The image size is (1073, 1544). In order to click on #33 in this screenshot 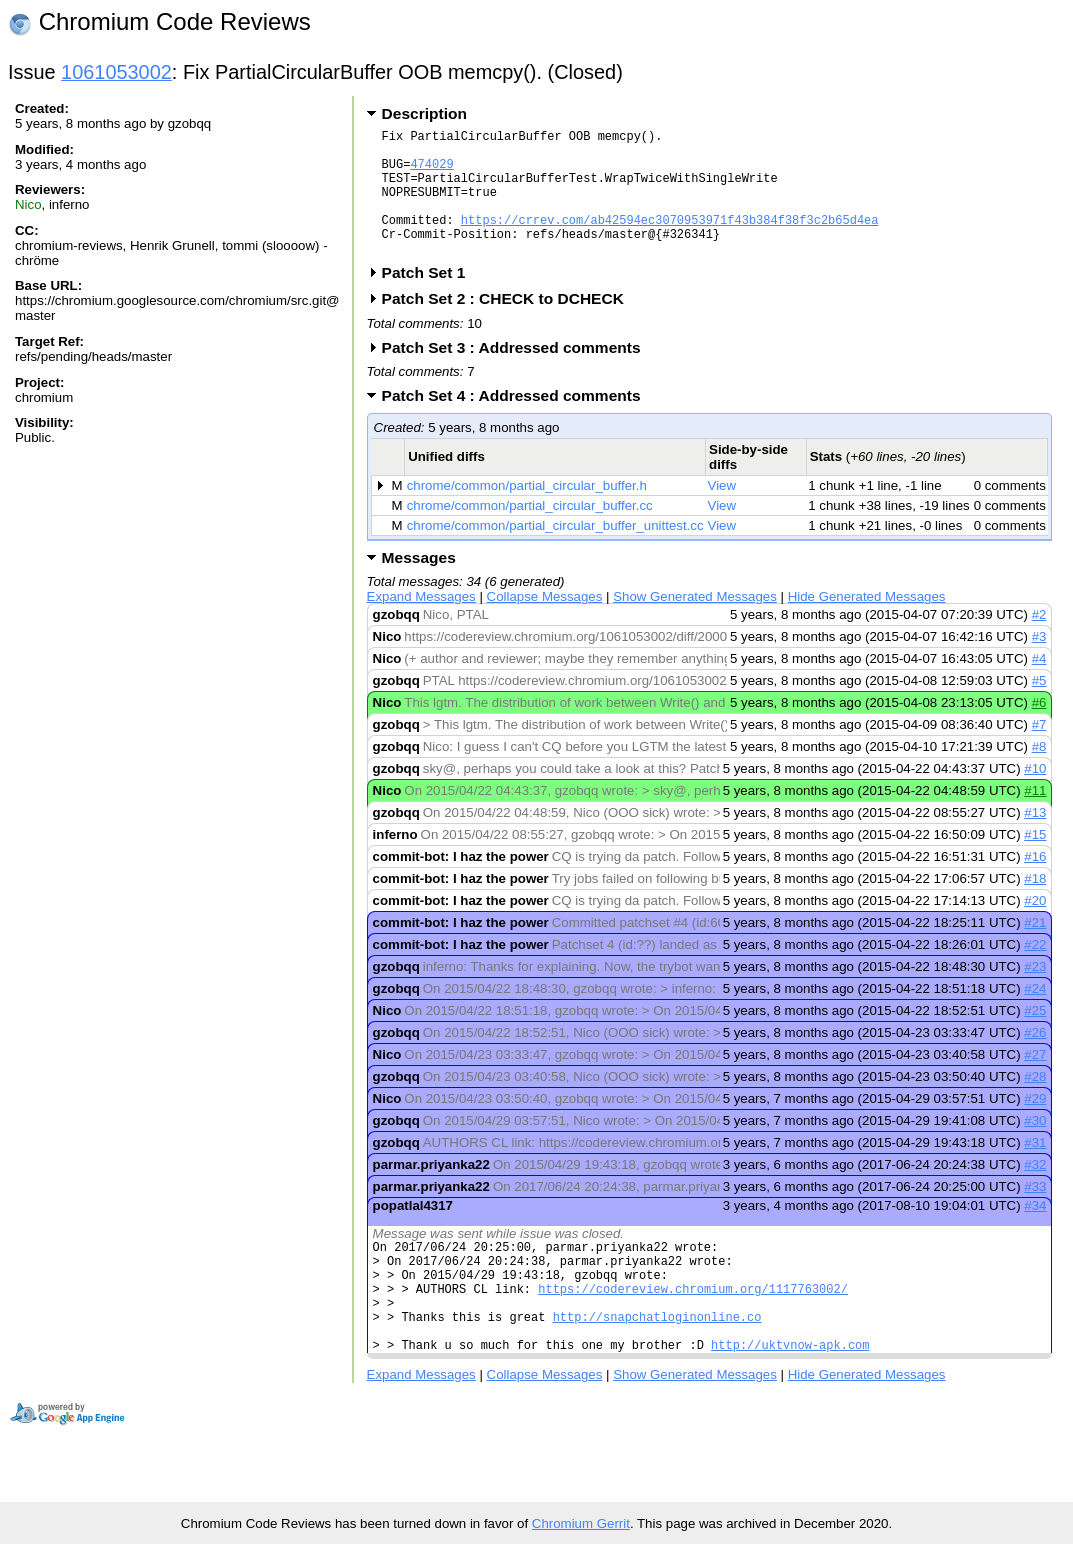, I will do `click(1035, 1213)`.